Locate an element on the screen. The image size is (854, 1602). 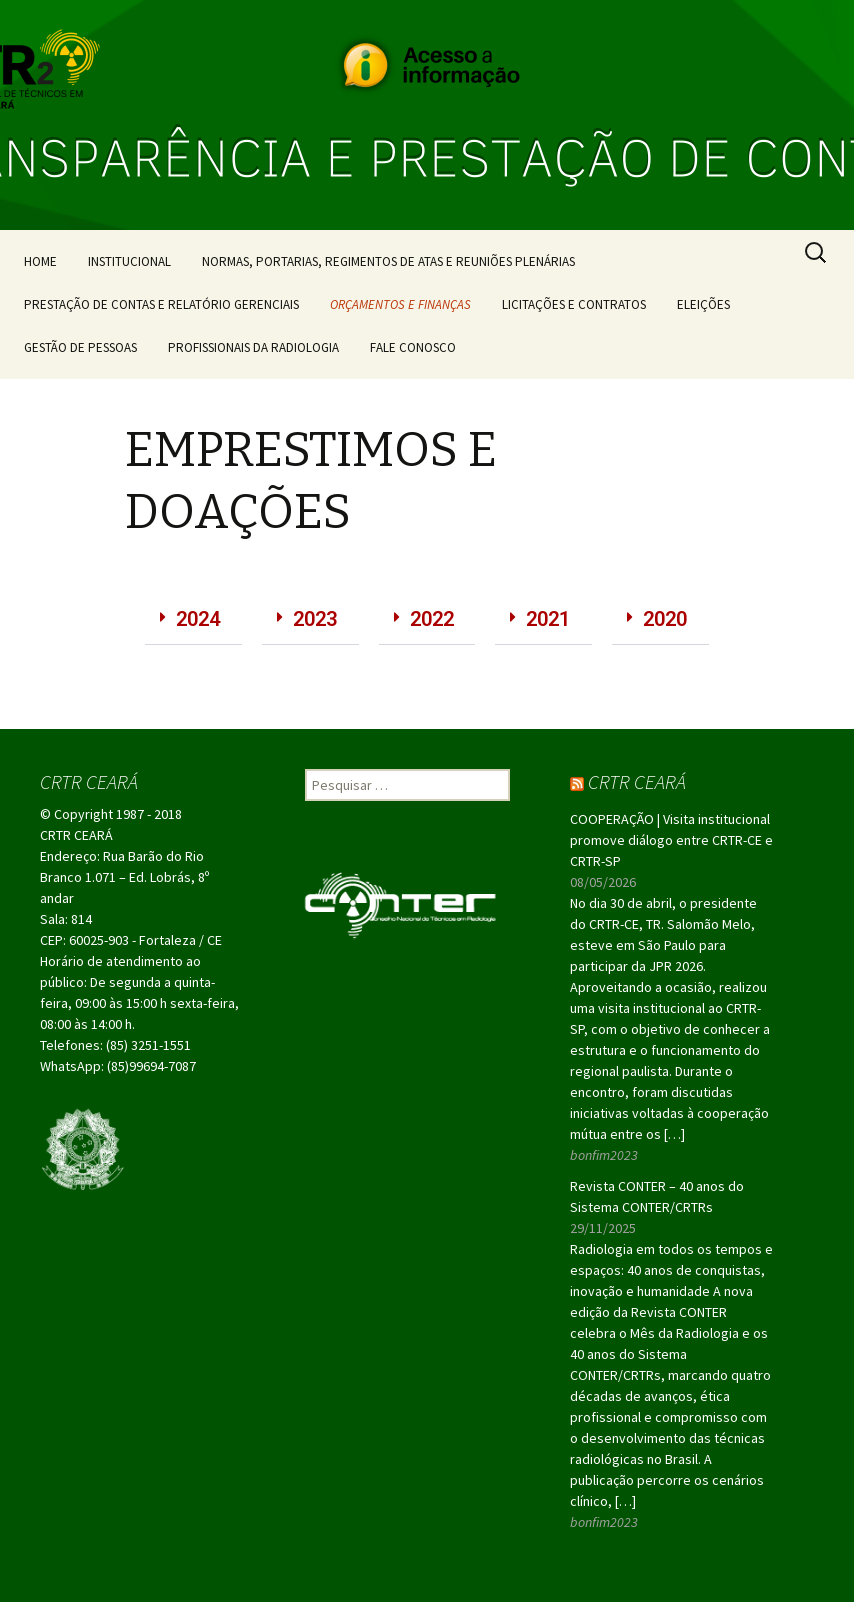
HOME is located at coordinates (40, 261).